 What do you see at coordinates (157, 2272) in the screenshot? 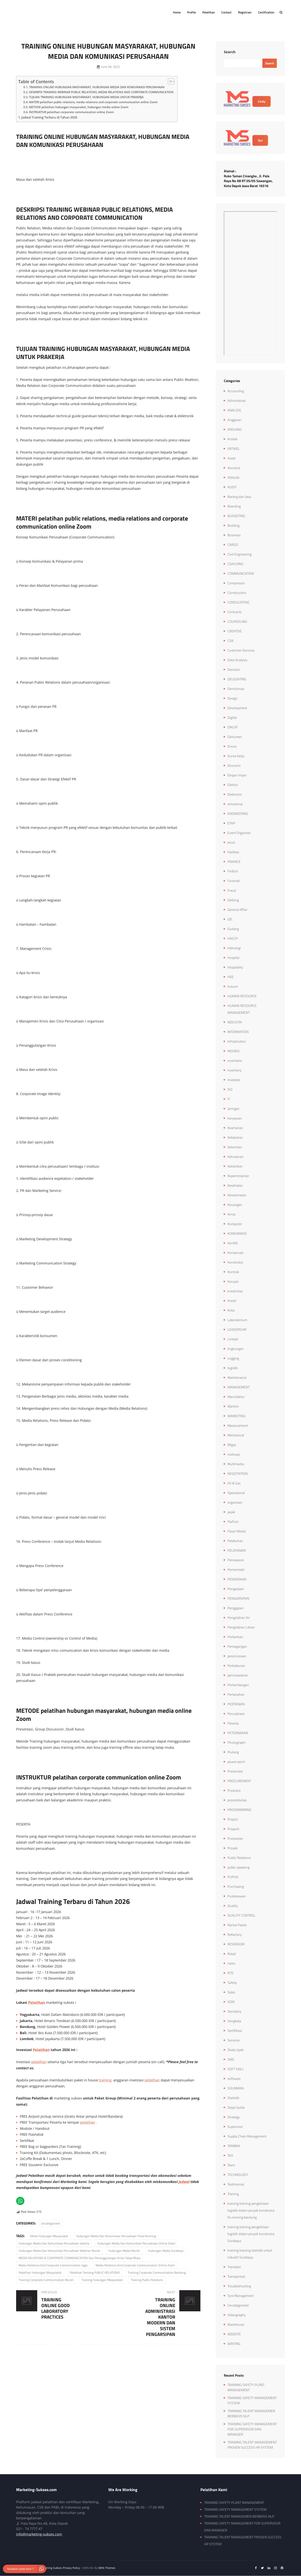
I see `training corporate communication bandung` at bounding box center [157, 2272].